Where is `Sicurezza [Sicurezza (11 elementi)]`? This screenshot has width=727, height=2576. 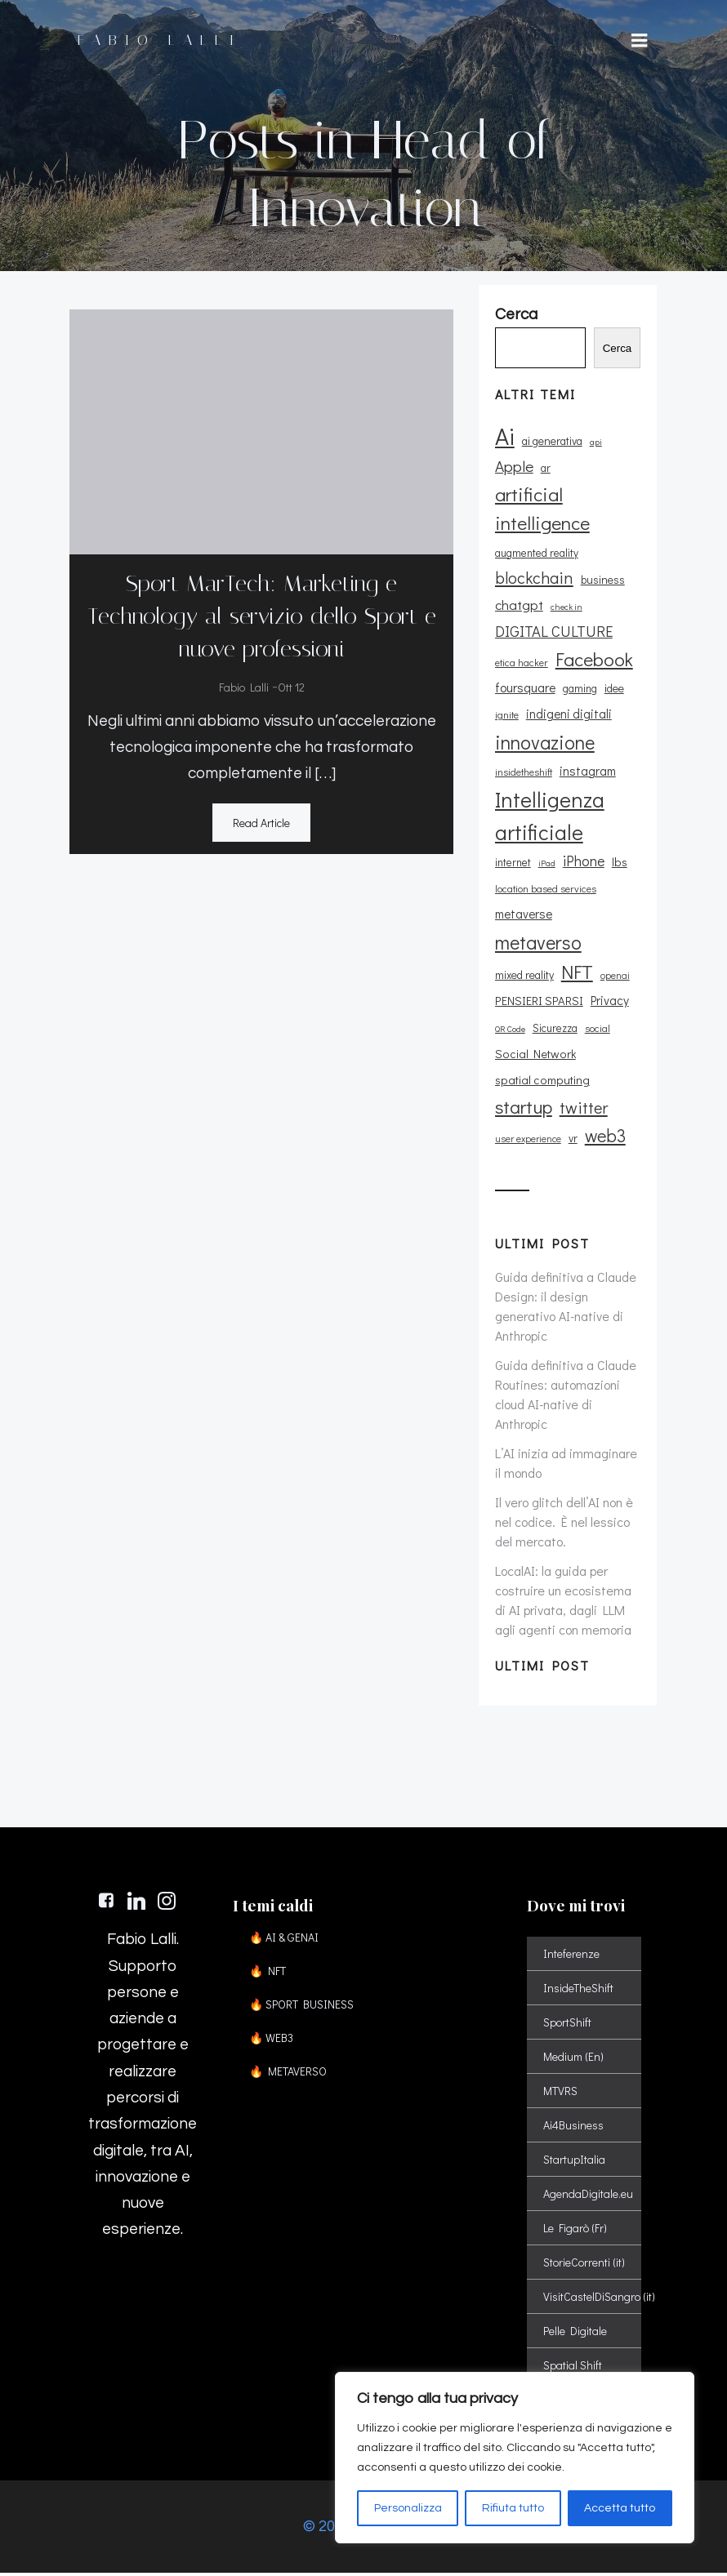
Sicurezza [Sicurezza (11 elementi)] is located at coordinates (554, 1029).